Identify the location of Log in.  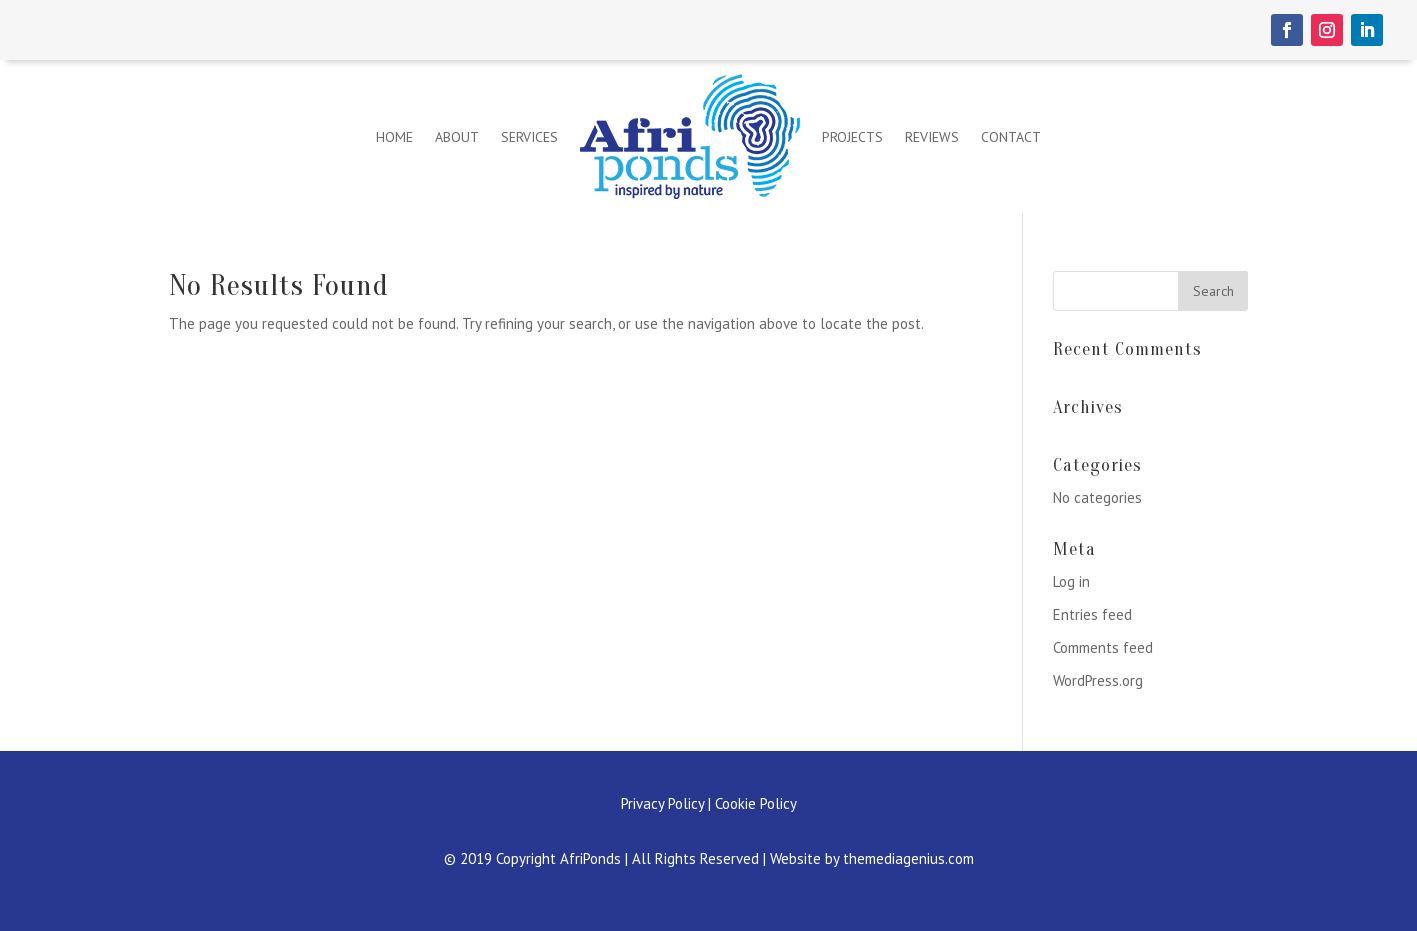
(1071, 581).